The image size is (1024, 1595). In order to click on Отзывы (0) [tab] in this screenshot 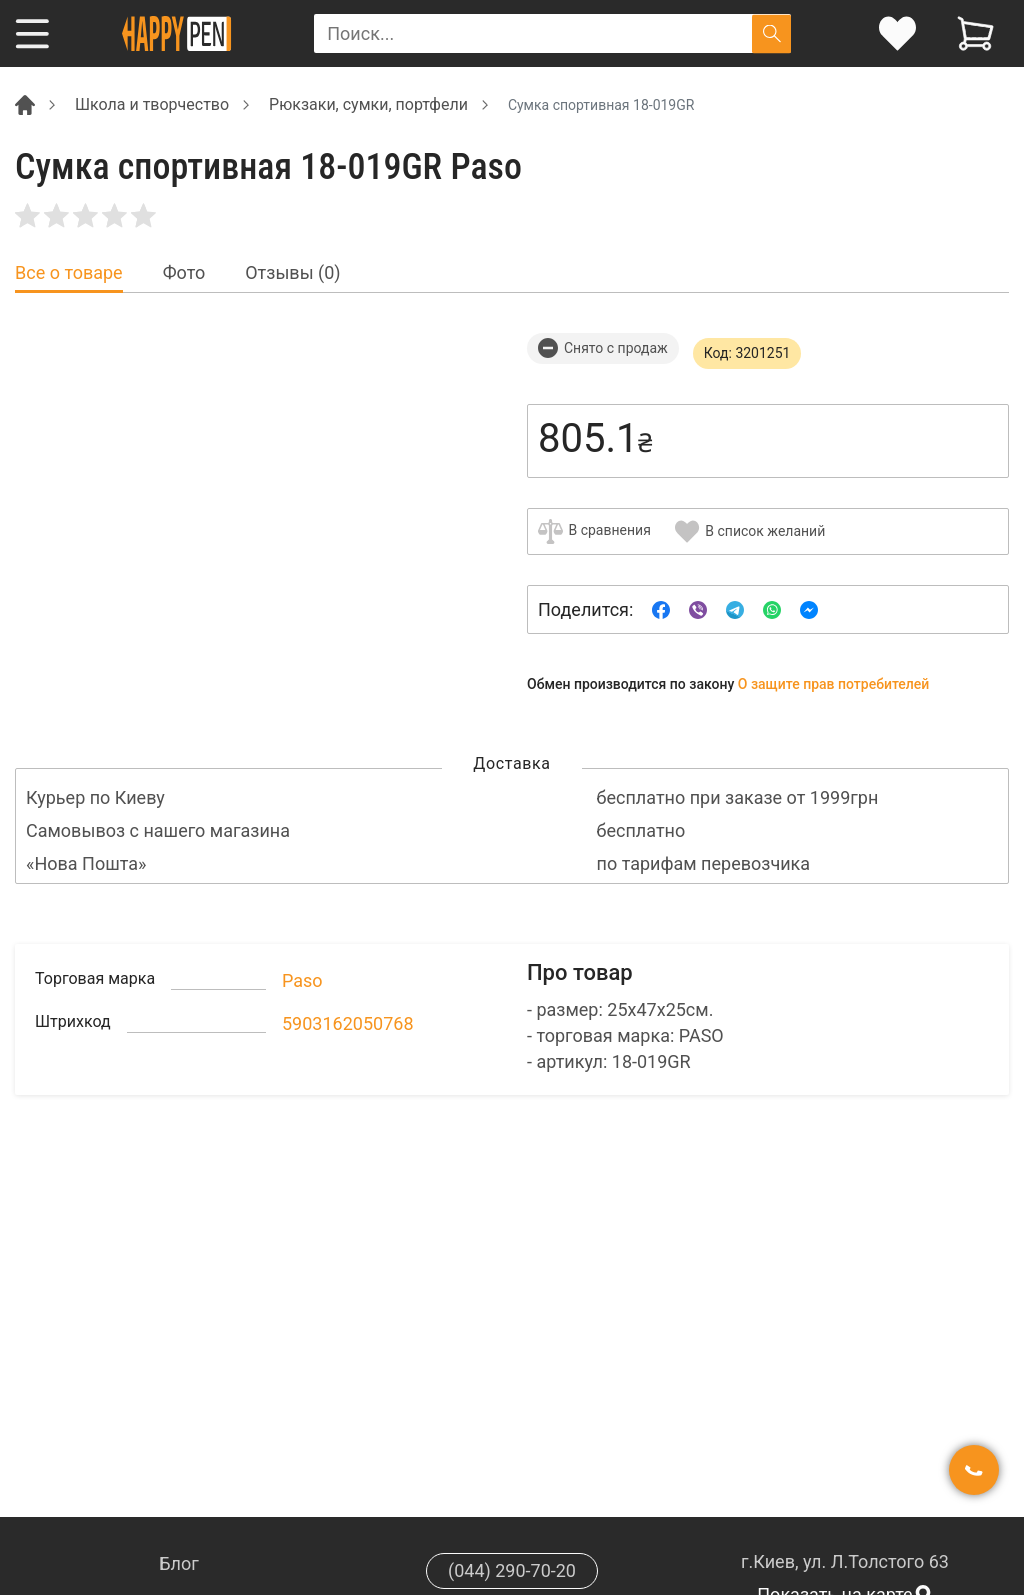, I will do `click(292, 273)`.